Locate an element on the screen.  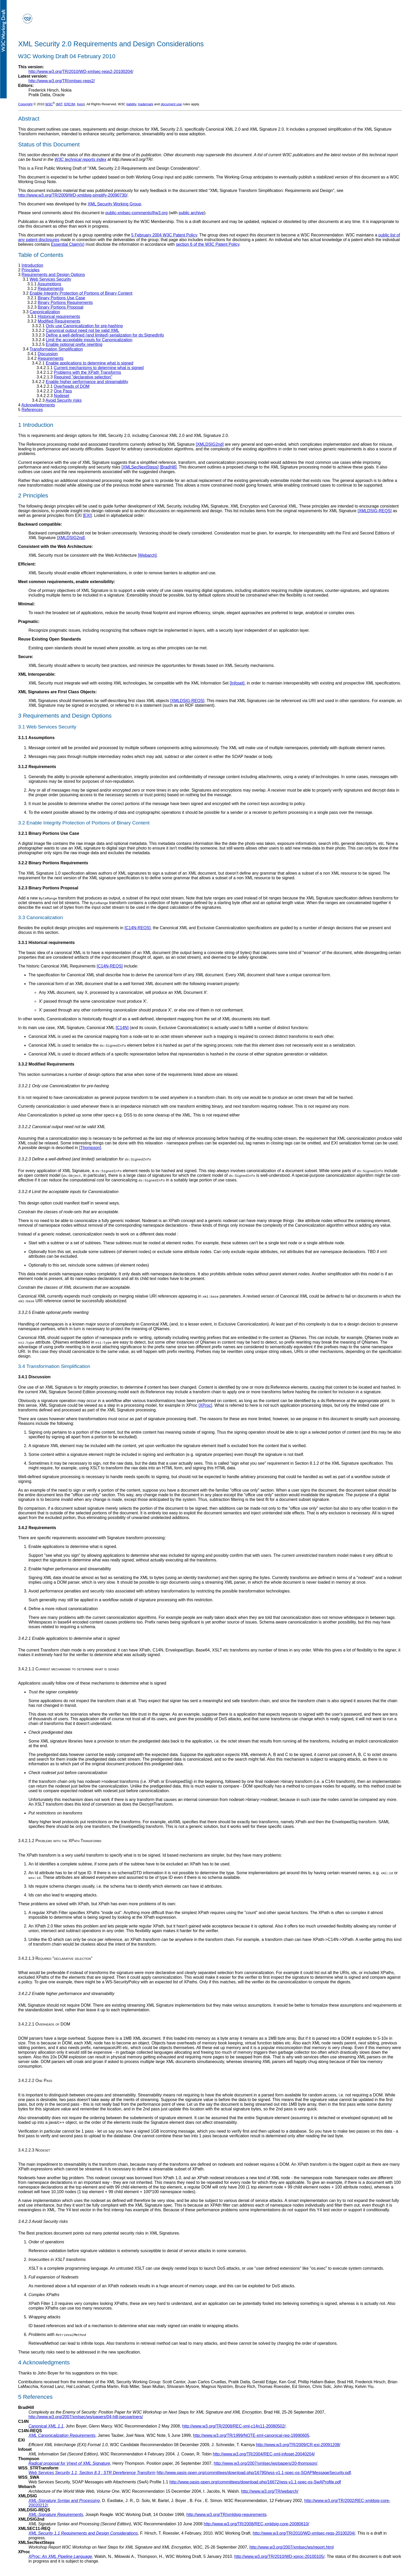
http://www.oasis-open.org/committees/download.php/16672/wss-v1.1-spec-os-SwAProfile.pdf is located at coordinates (255, 2482).